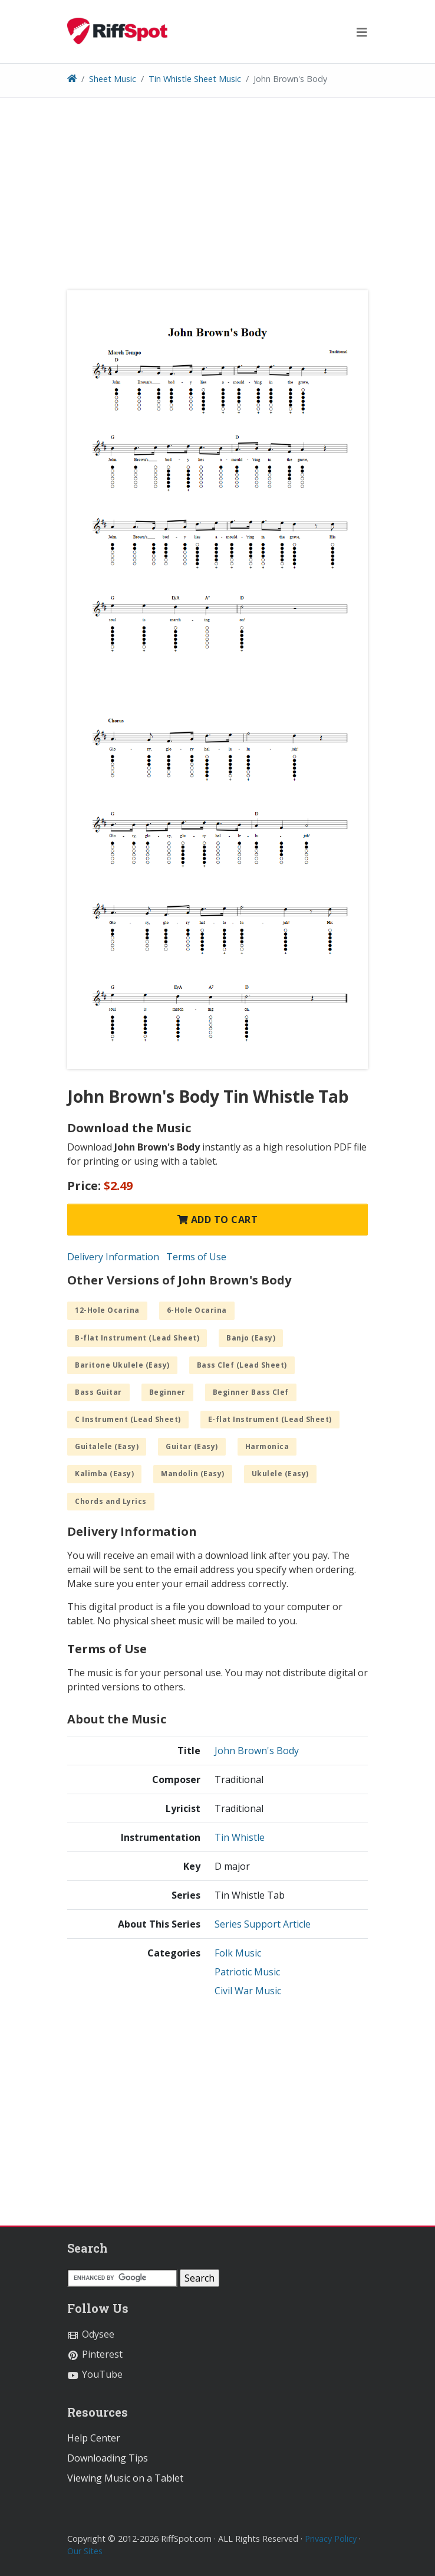 This screenshot has width=435, height=2576. What do you see at coordinates (267, 1446) in the screenshot?
I see `Harmonica` at bounding box center [267, 1446].